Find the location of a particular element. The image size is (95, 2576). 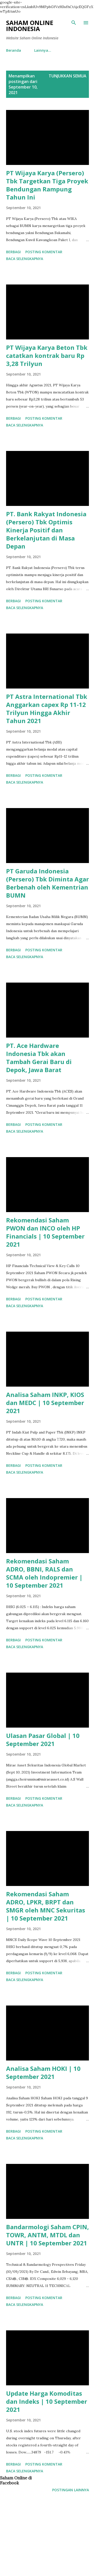

Analisa Saham INKP, KIOS dan MEDC | 10 September 2021 is located at coordinates (45, 1402).